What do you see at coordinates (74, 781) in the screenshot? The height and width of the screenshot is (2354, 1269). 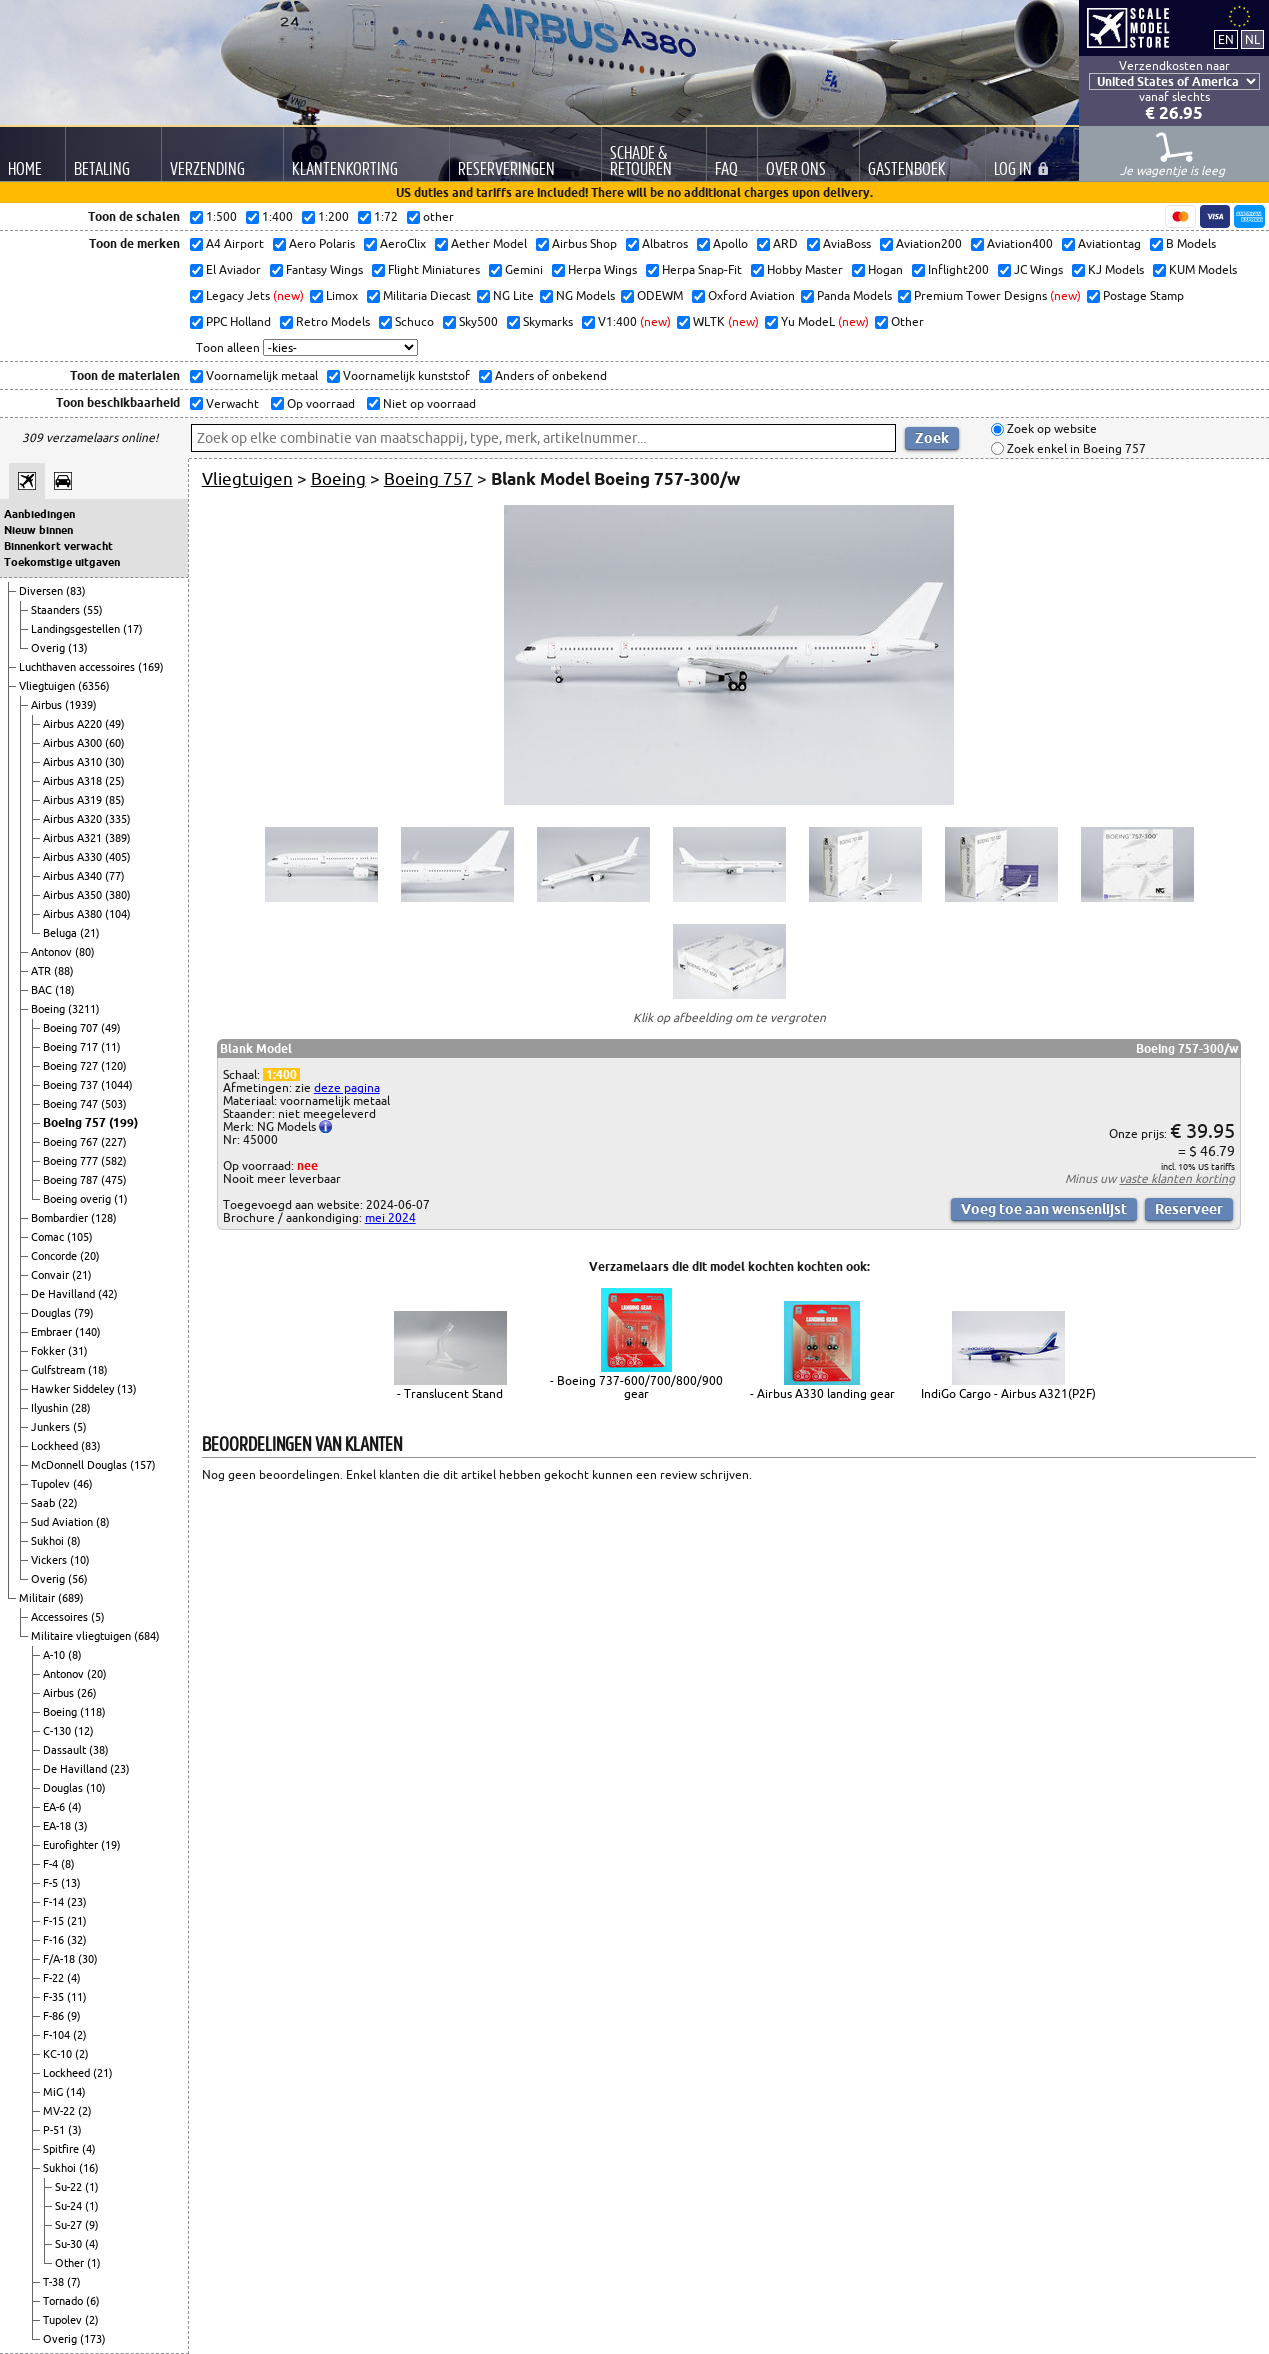 I see `Airbus A318` at bounding box center [74, 781].